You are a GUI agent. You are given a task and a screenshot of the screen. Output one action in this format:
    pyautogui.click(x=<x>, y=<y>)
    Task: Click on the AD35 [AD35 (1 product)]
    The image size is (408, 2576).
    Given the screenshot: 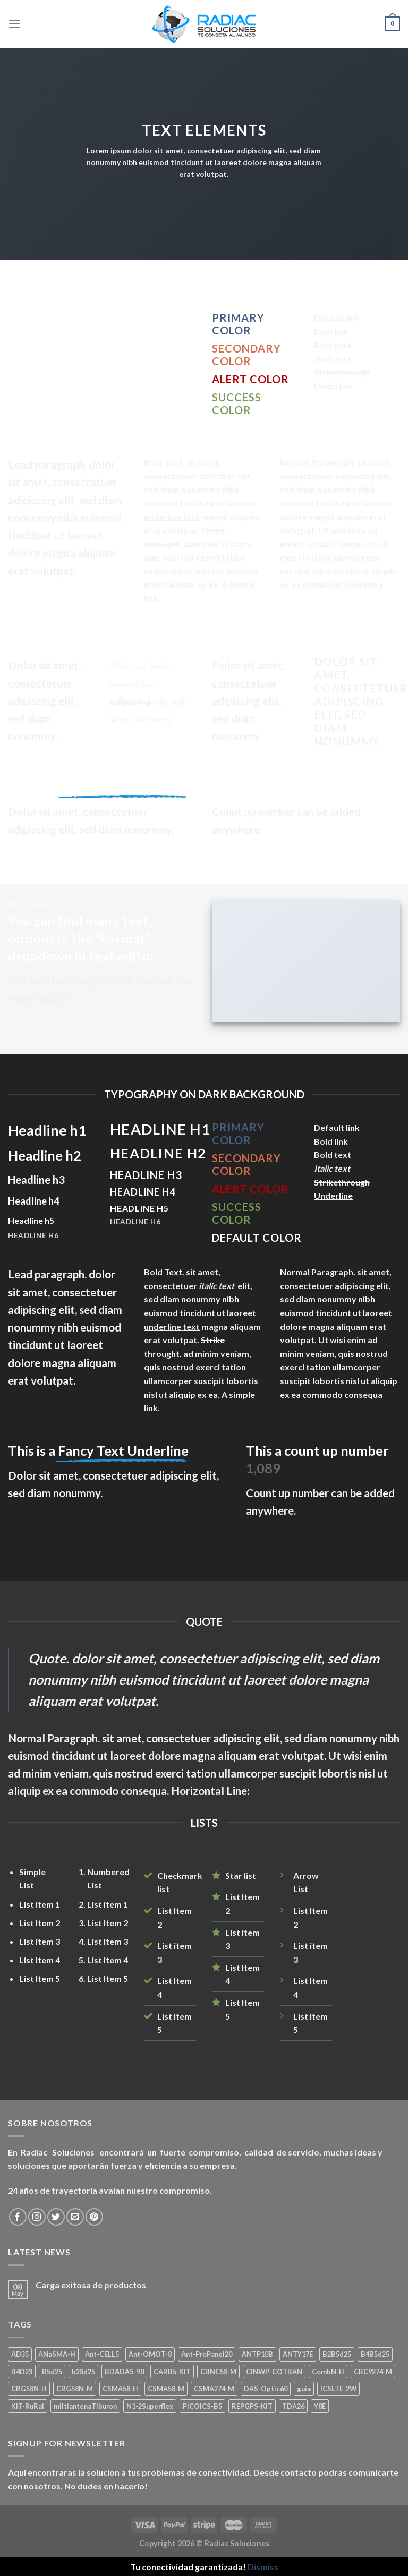 What is the action you would take?
    pyautogui.click(x=20, y=2354)
    